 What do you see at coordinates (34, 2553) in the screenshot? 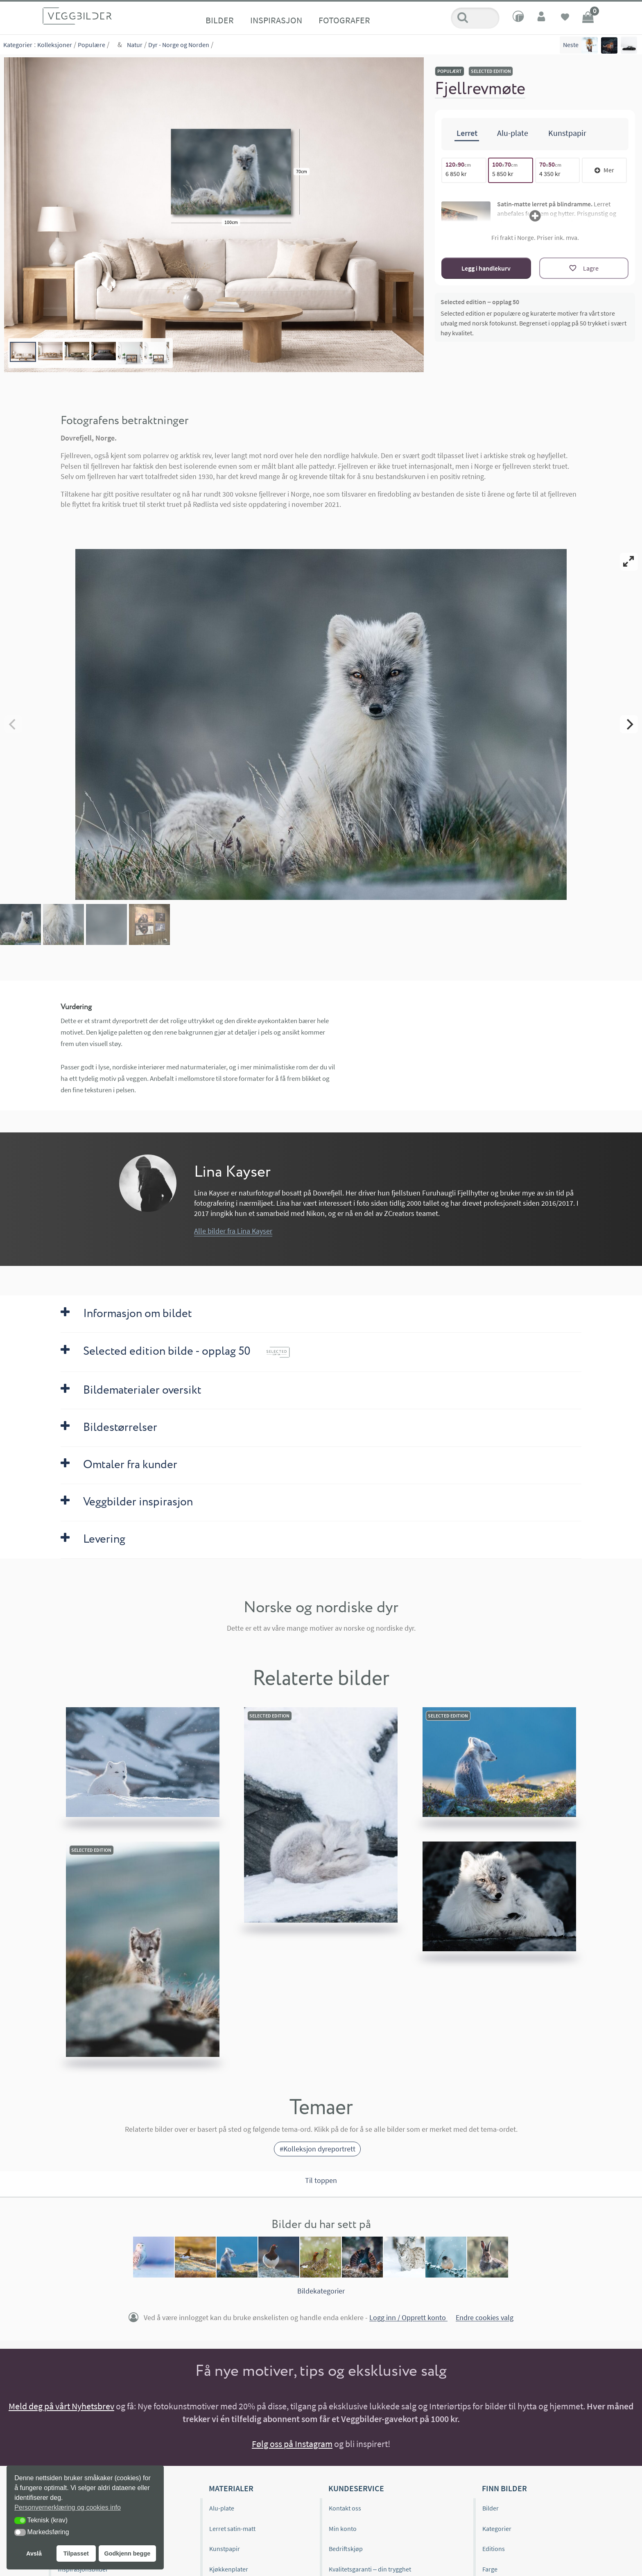
I see `Avslå [button]` at bounding box center [34, 2553].